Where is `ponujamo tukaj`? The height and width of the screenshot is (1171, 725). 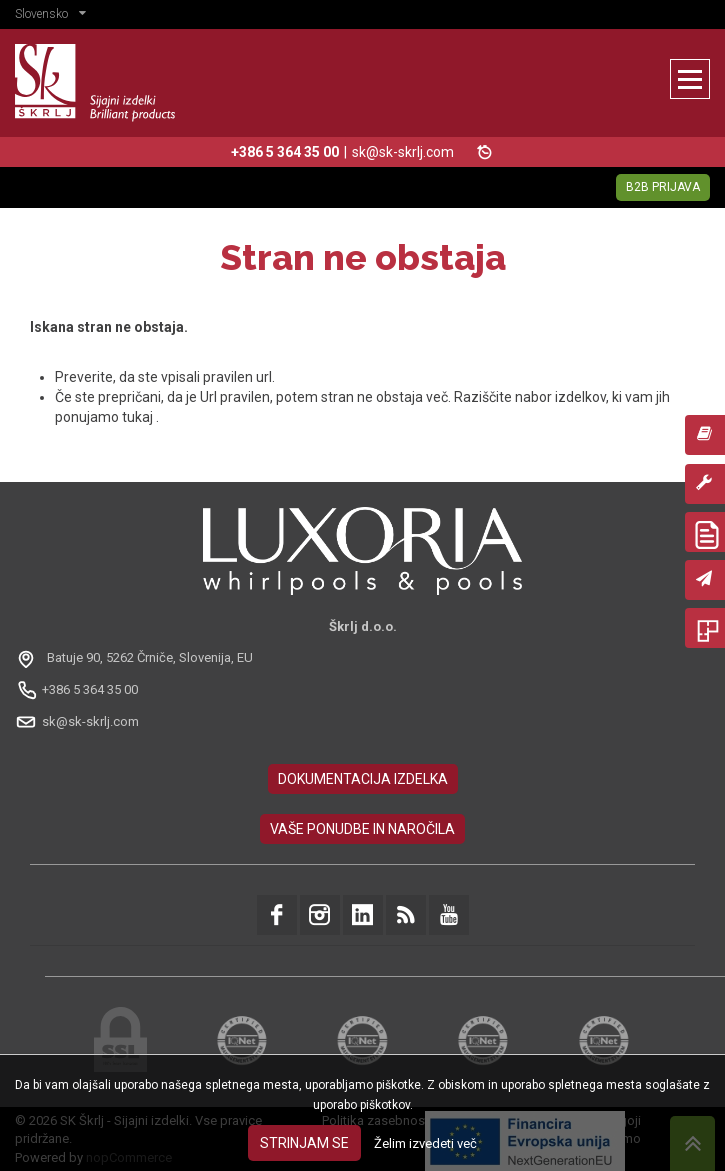
ponujamo tukaj is located at coordinates (105, 417).